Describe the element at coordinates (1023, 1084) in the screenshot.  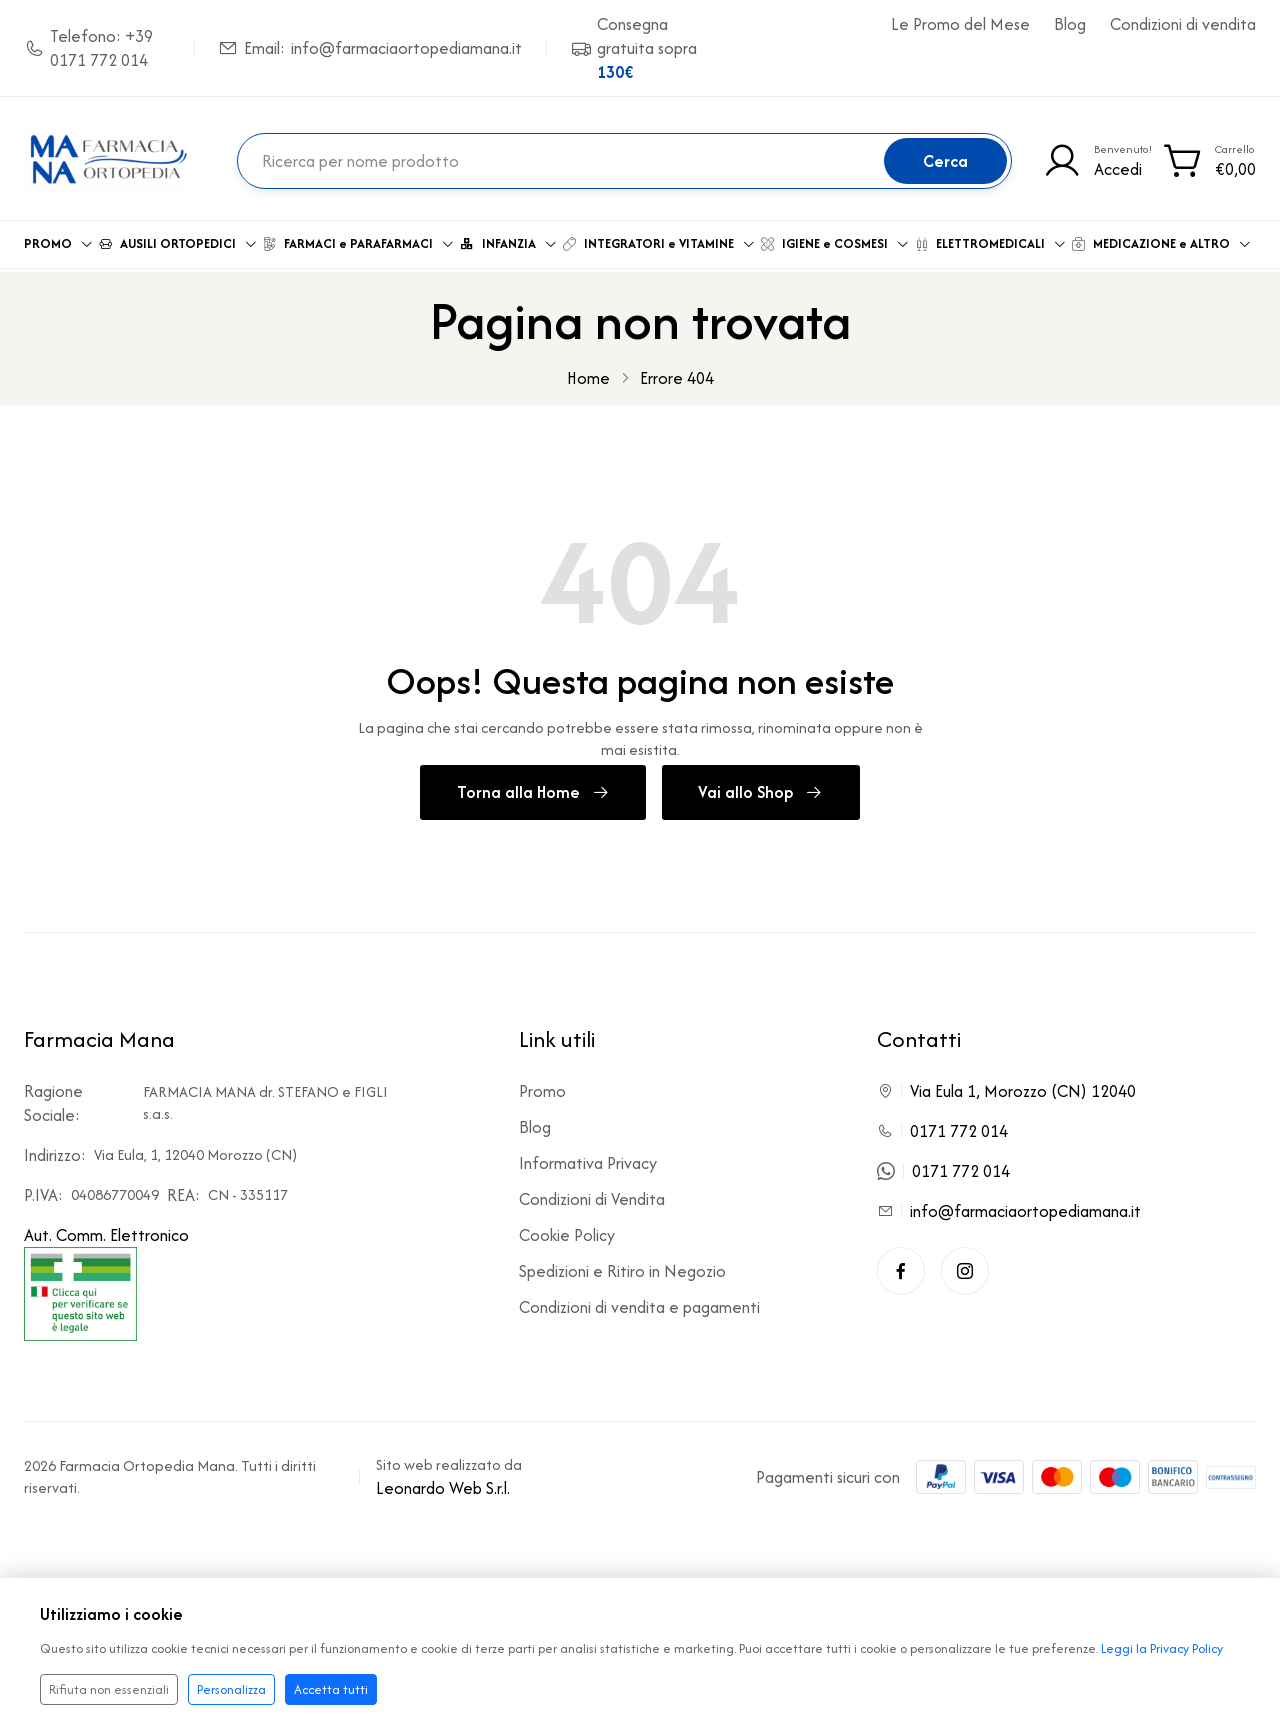
I see `Via Eula 1, Morozzo (CN) 12040` at that location.